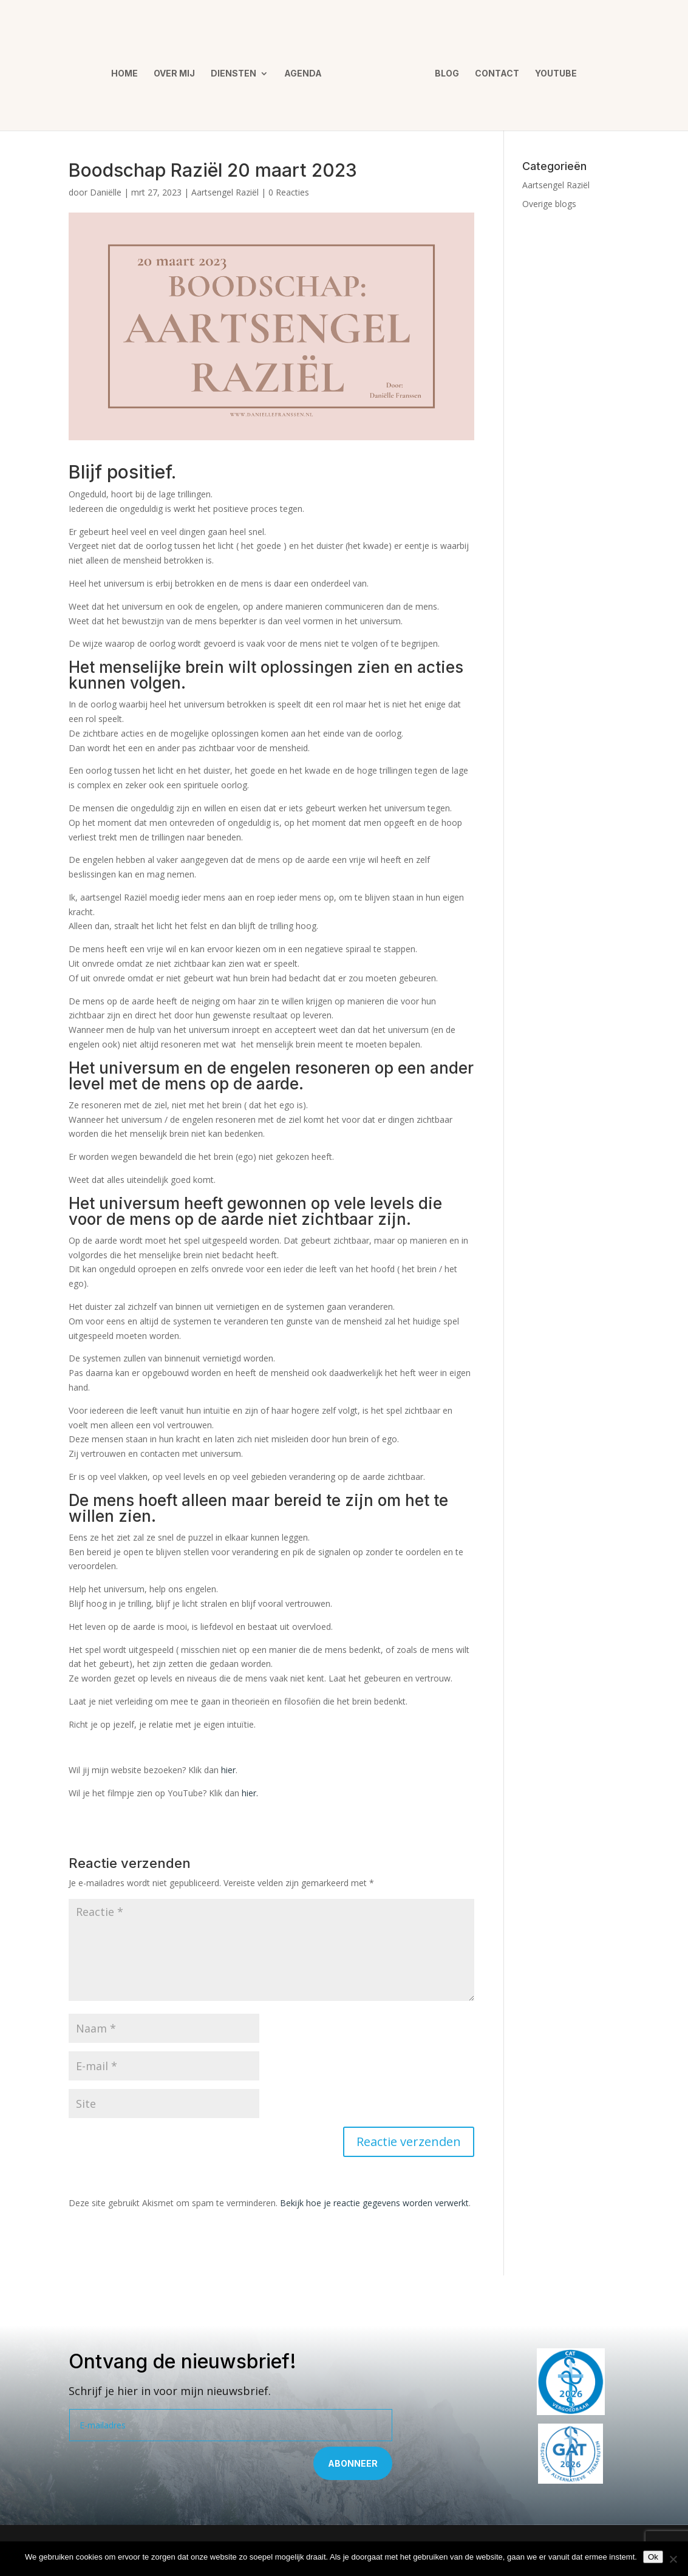  Describe the element at coordinates (288, 192) in the screenshot. I see `0 Reacties` at that location.